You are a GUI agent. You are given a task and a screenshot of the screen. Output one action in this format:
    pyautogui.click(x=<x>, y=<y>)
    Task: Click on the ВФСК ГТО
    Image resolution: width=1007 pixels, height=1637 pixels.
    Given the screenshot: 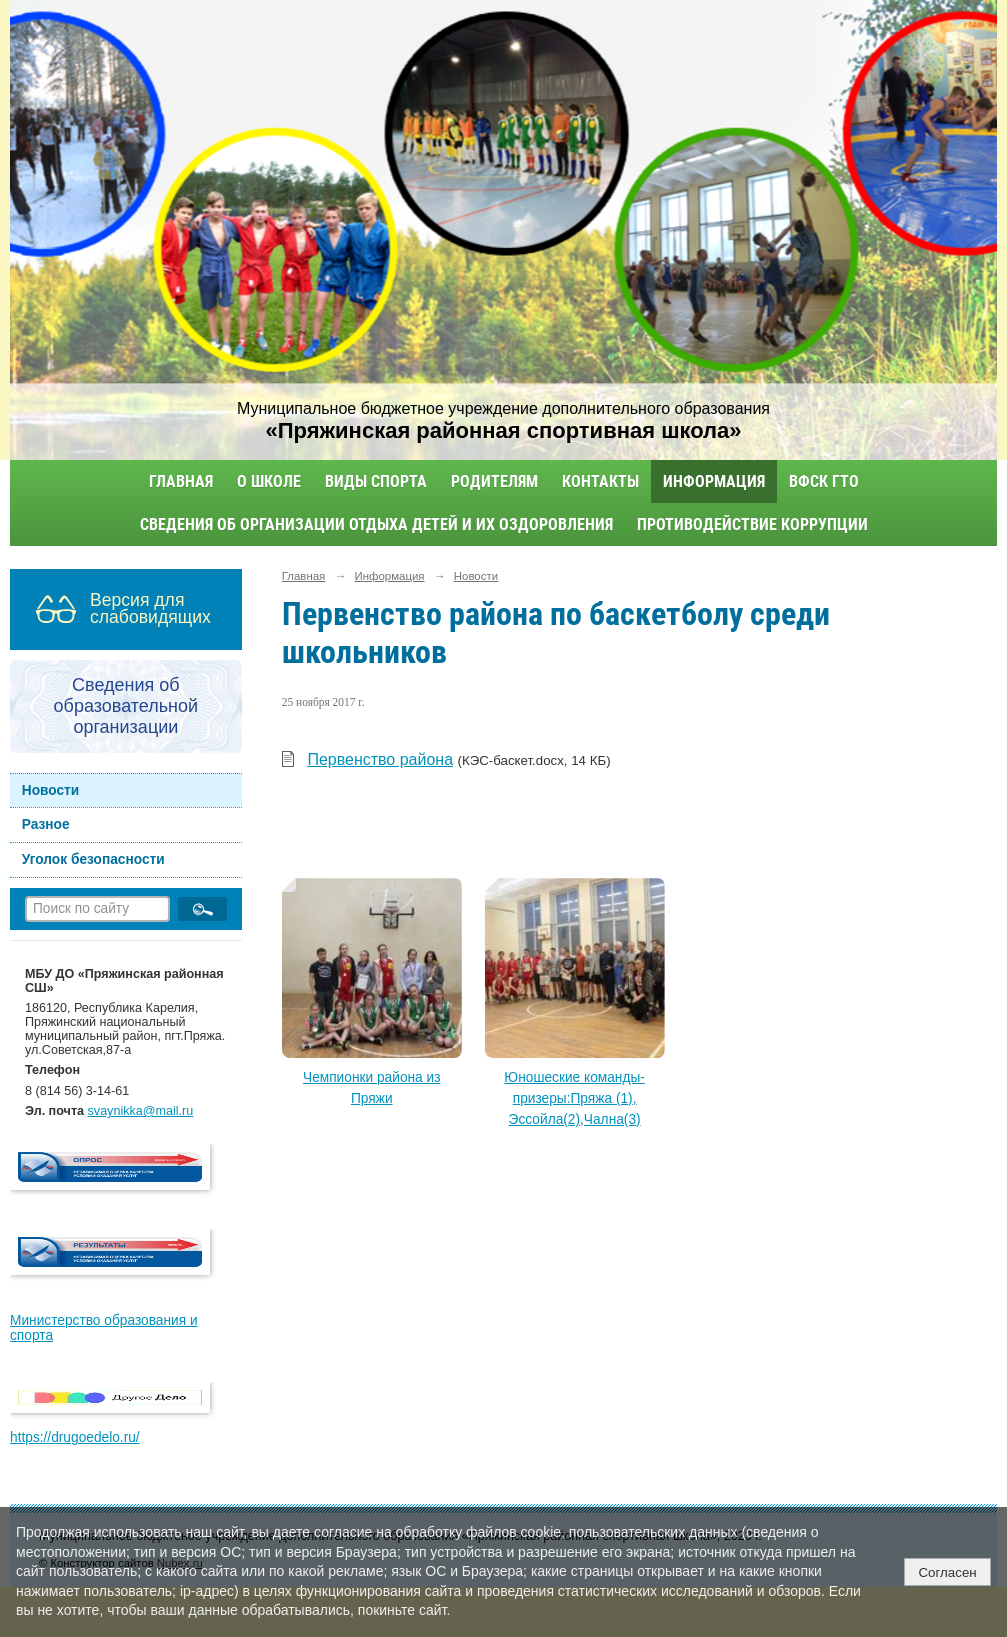 What is the action you would take?
    pyautogui.click(x=824, y=481)
    